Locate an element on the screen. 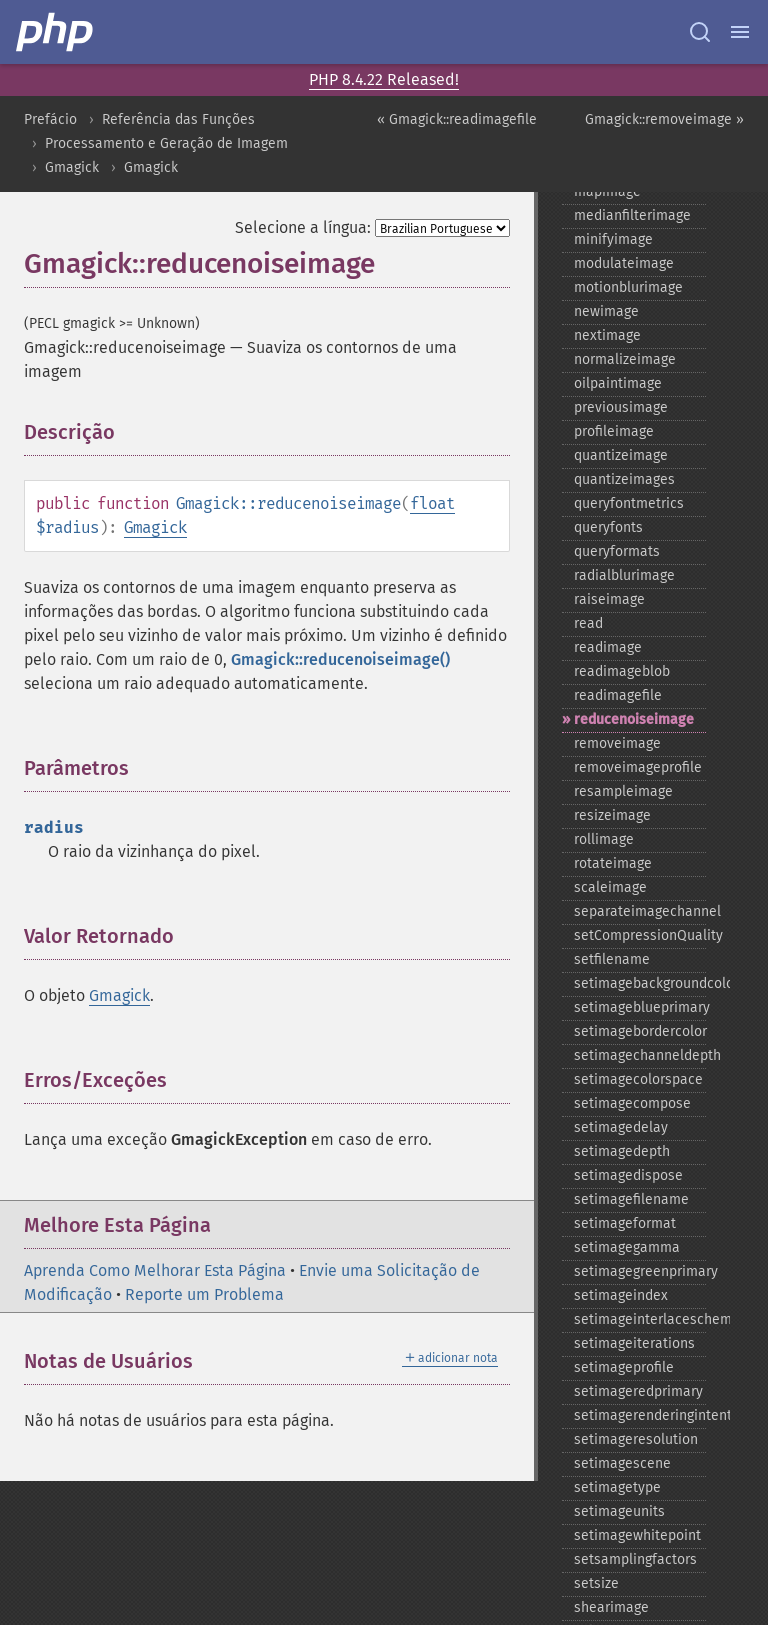  queryformats is located at coordinates (617, 551).